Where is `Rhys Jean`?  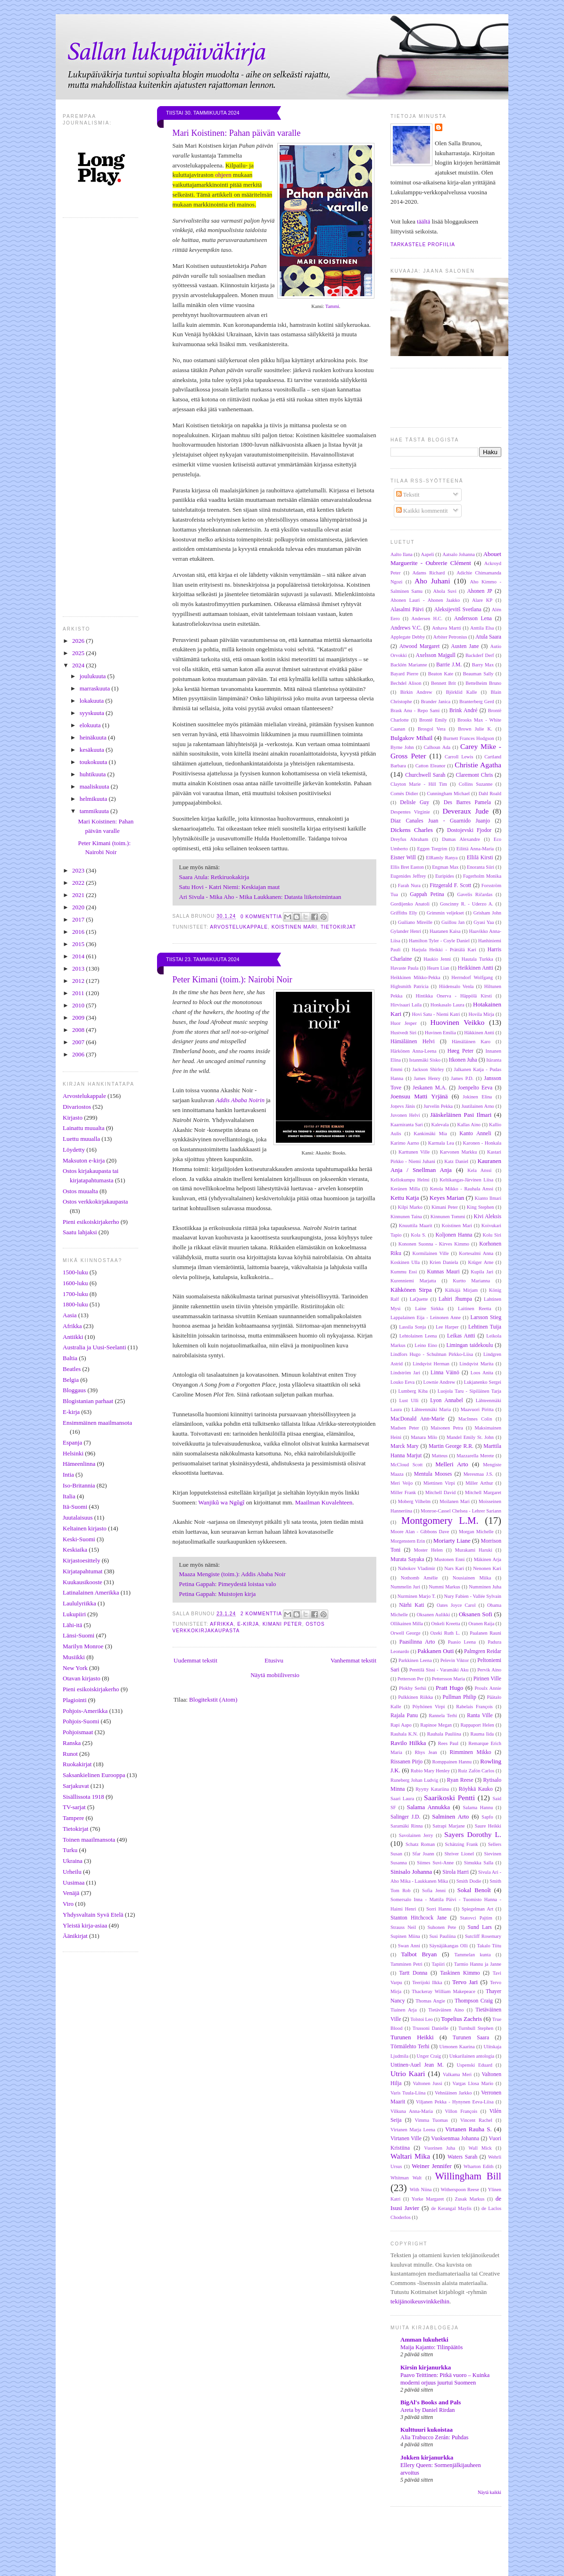 Rhys Jean is located at coordinates (426, 1752).